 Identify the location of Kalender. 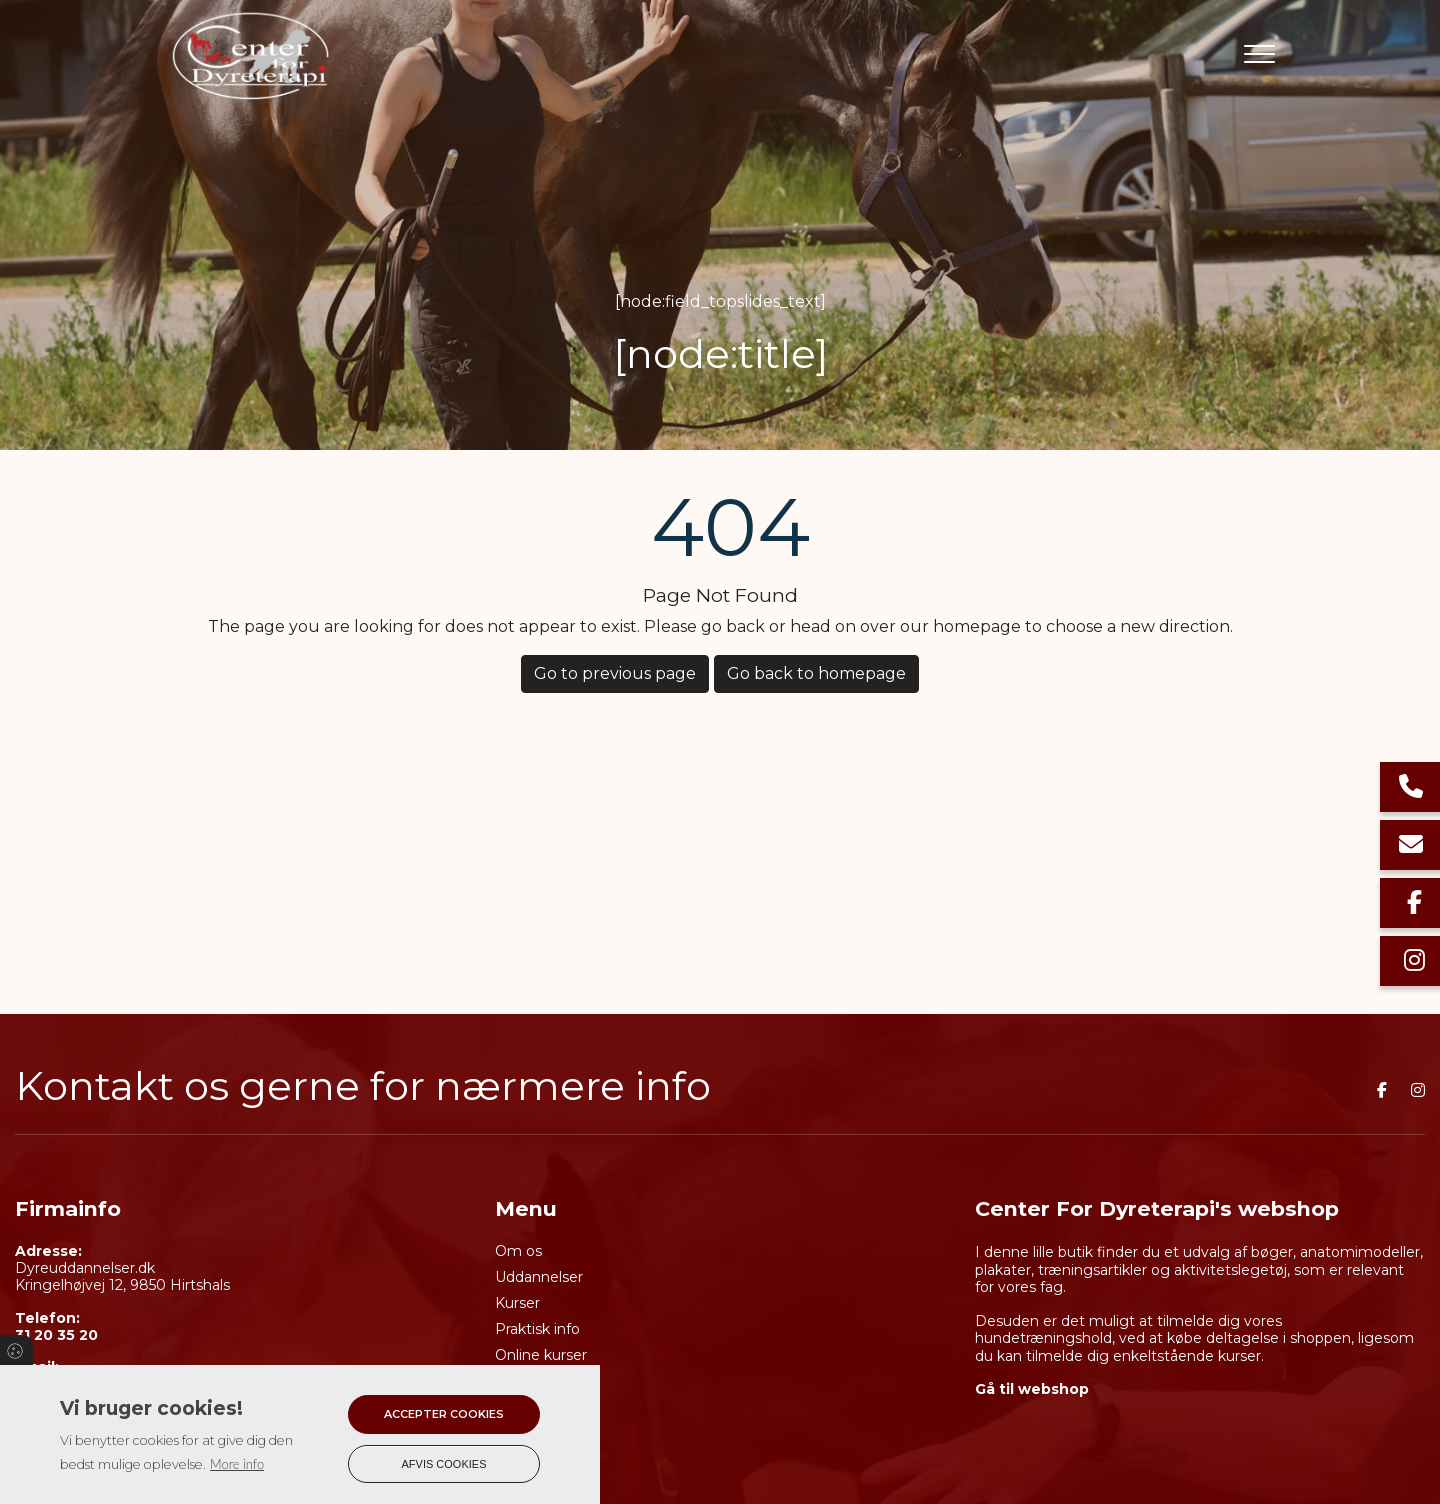
(526, 1381).